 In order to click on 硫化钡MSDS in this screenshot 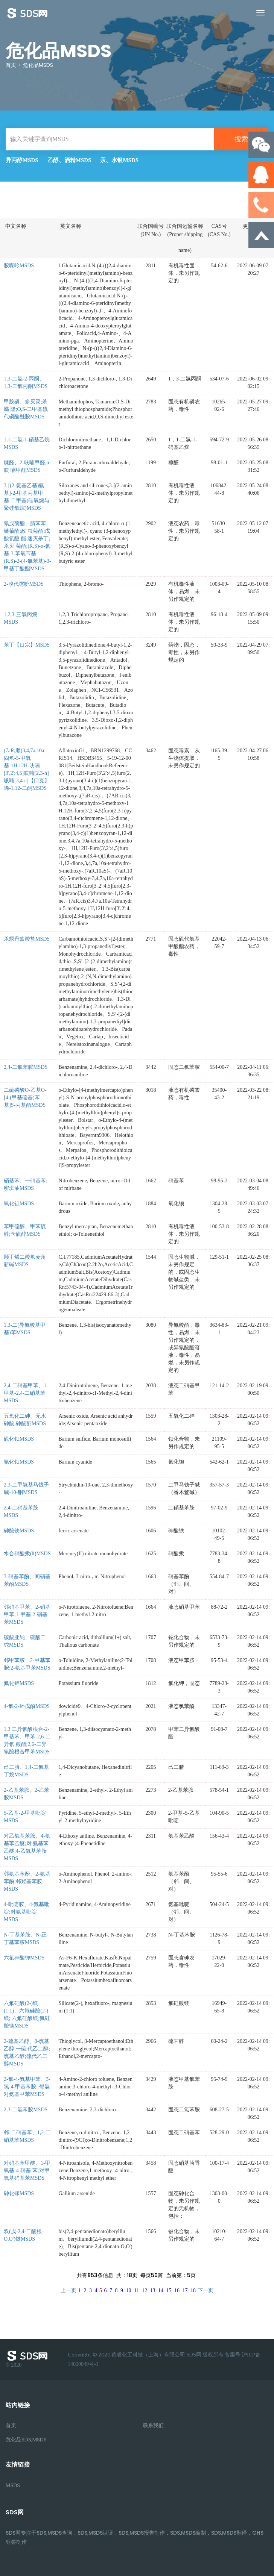, I will do `click(19, 1439)`.